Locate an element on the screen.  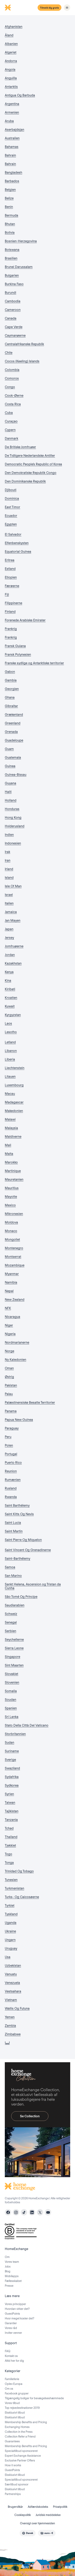
Sint Maarten is located at coordinates (14, 1665).